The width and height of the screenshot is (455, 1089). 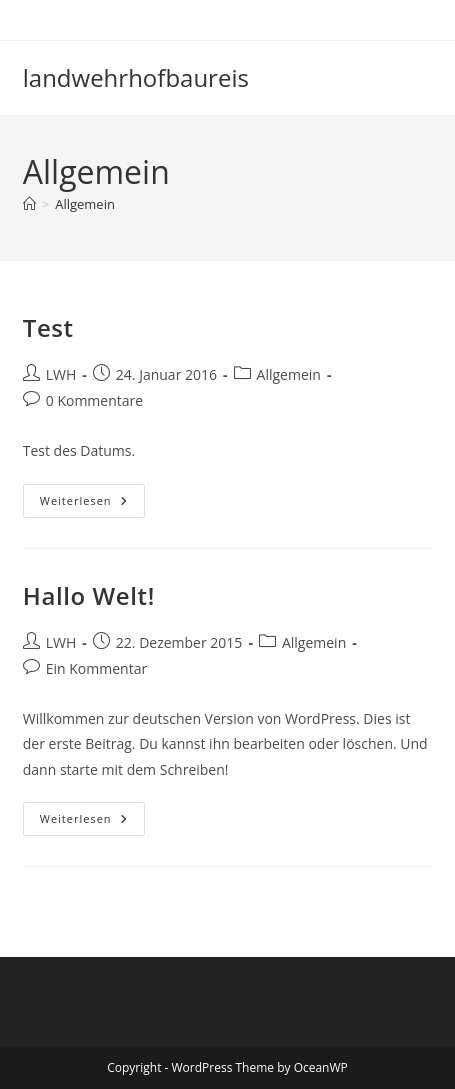 I want to click on Hallo Welt!, so click(x=89, y=595).